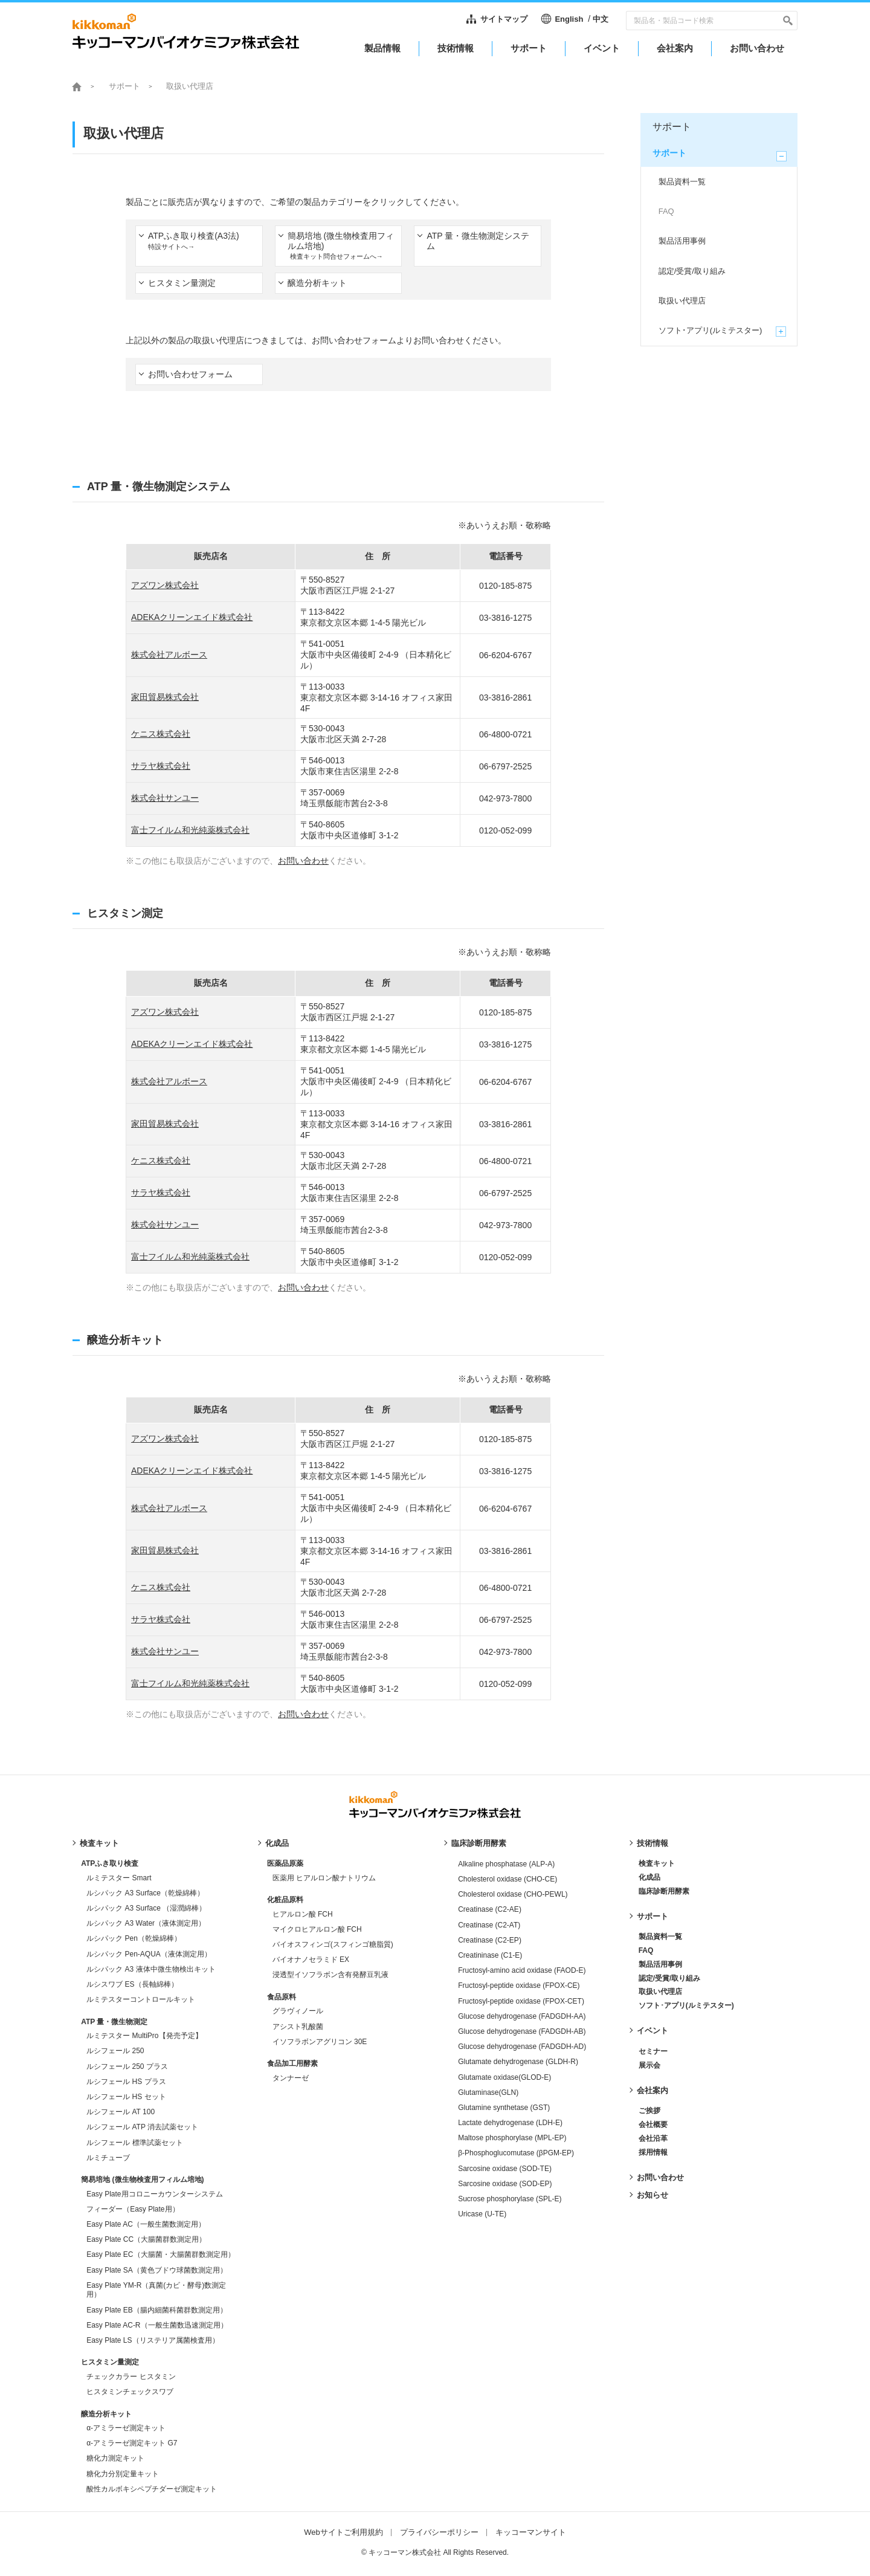 Image resolution: width=870 pixels, height=2576 pixels. Describe the element at coordinates (509, 2199) in the screenshot. I see `Sucrose phosphorylase (SPL-E)` at that location.